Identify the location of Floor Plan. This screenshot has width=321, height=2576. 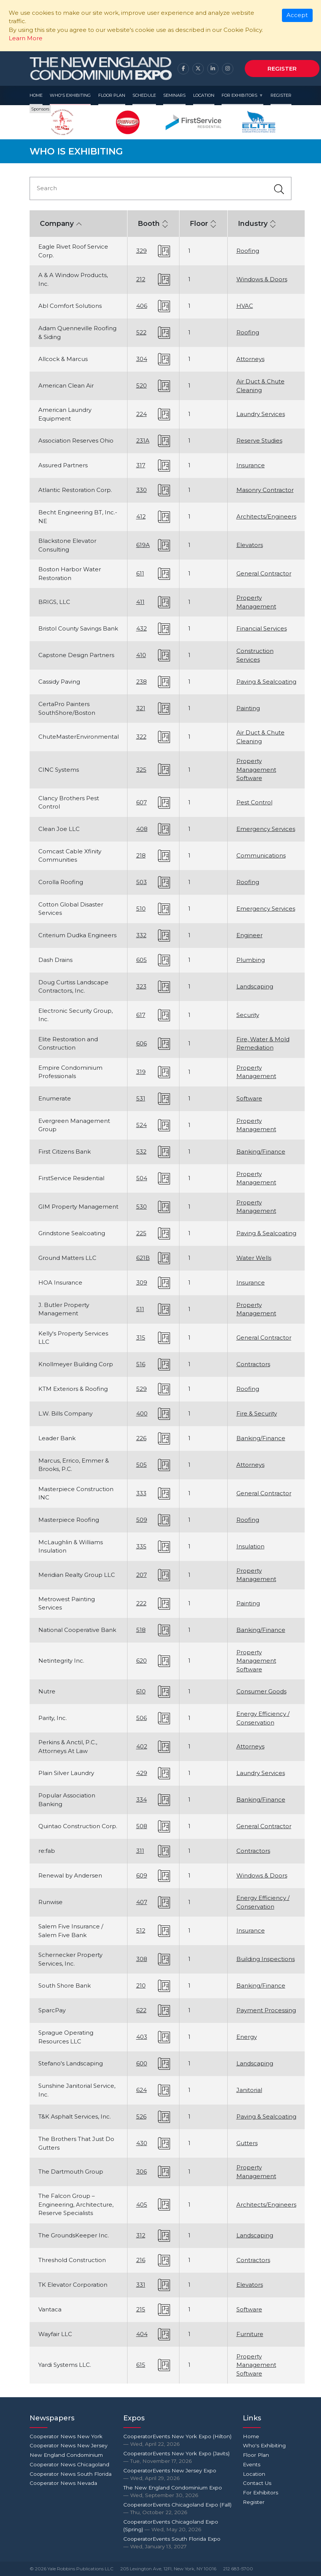
(111, 95).